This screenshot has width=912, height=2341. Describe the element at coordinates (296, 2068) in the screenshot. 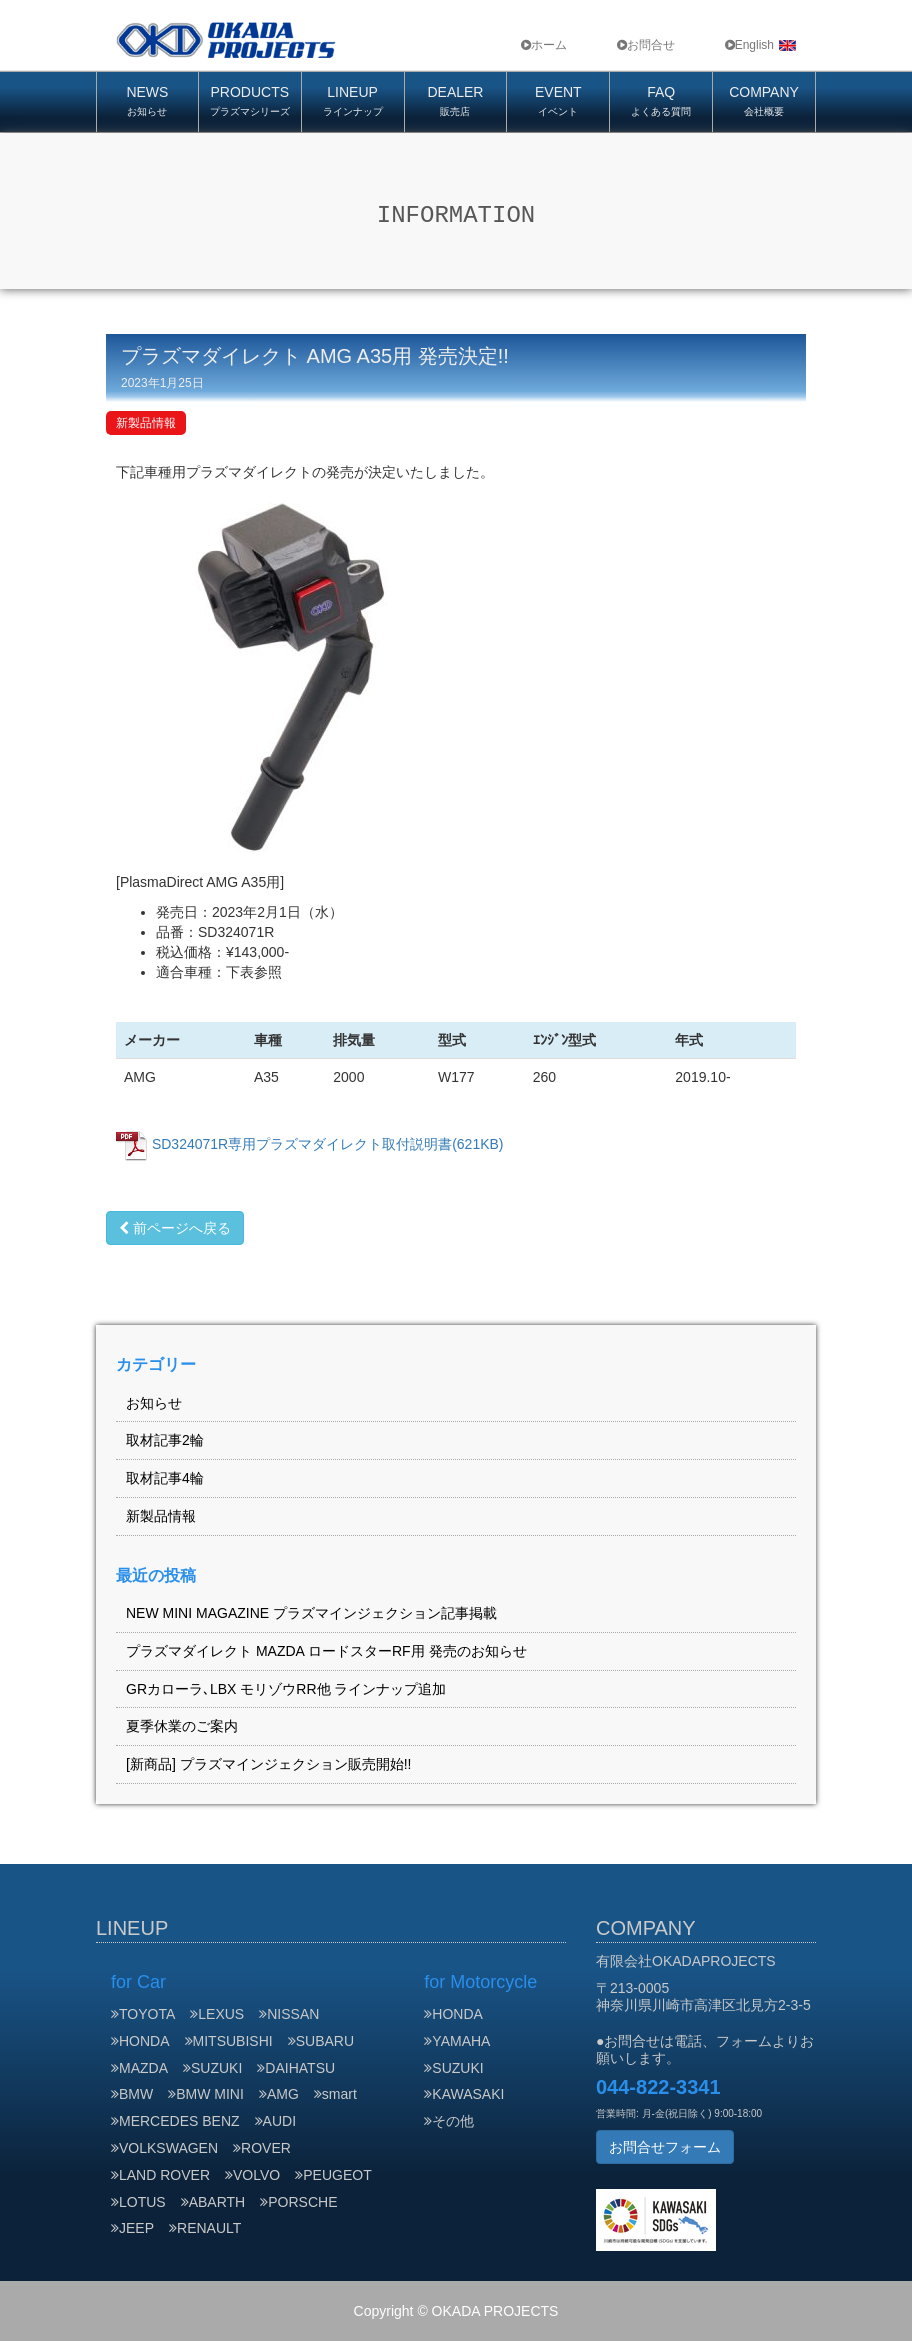

I see `DAIHATSU` at that location.